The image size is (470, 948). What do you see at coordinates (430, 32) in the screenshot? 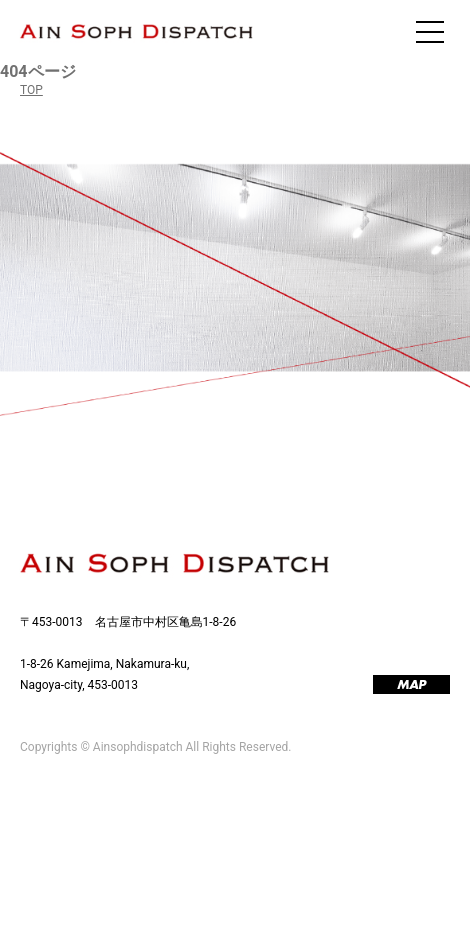
I see `[メニューを開く]` at bounding box center [430, 32].